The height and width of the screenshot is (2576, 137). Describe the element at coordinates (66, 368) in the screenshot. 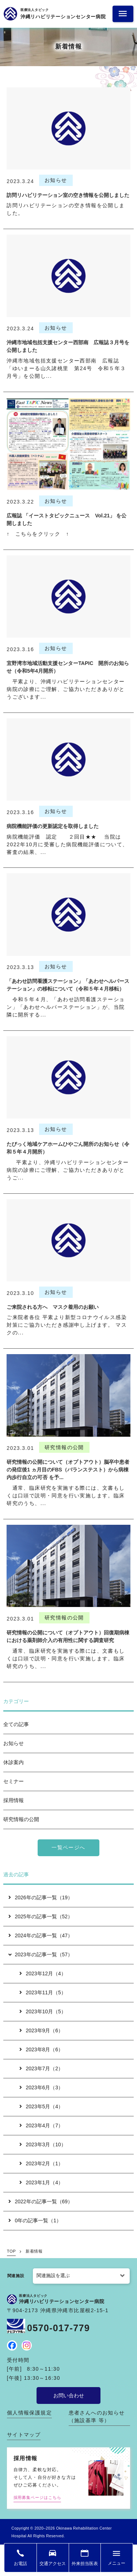

I see `沖縄市地域包括支援センター西部南 広報誌「ゆいまーる山久諸桃里 第24号 令和５年３月号」を公開し...` at that location.